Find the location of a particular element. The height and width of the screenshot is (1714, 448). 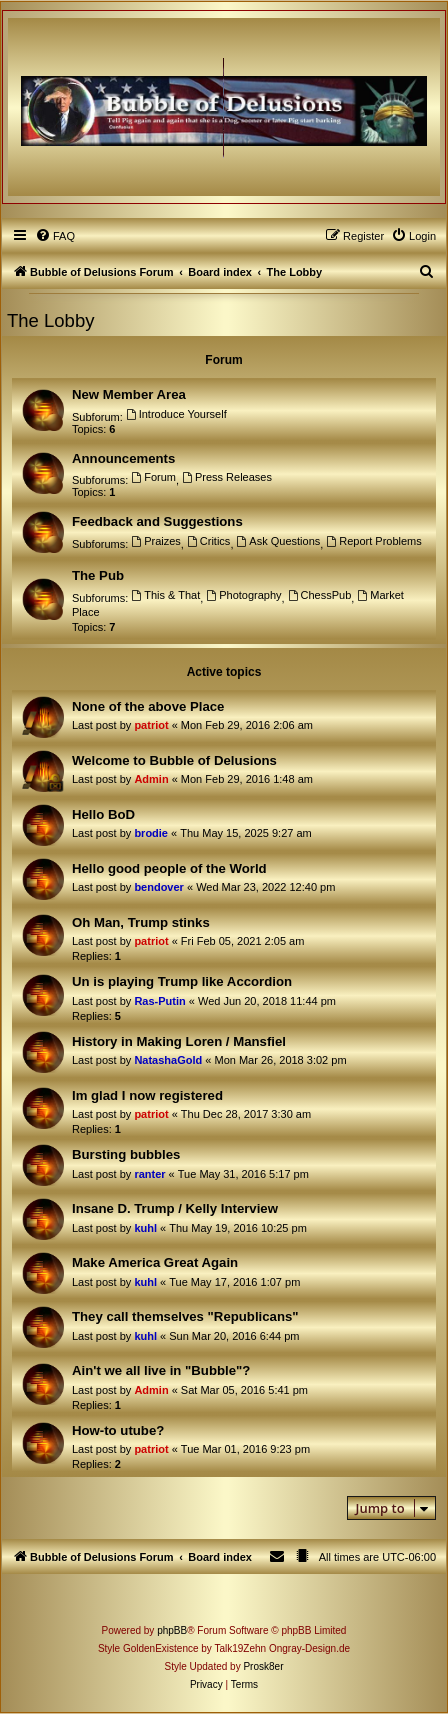

Ras-Putin is located at coordinates (159, 1001).